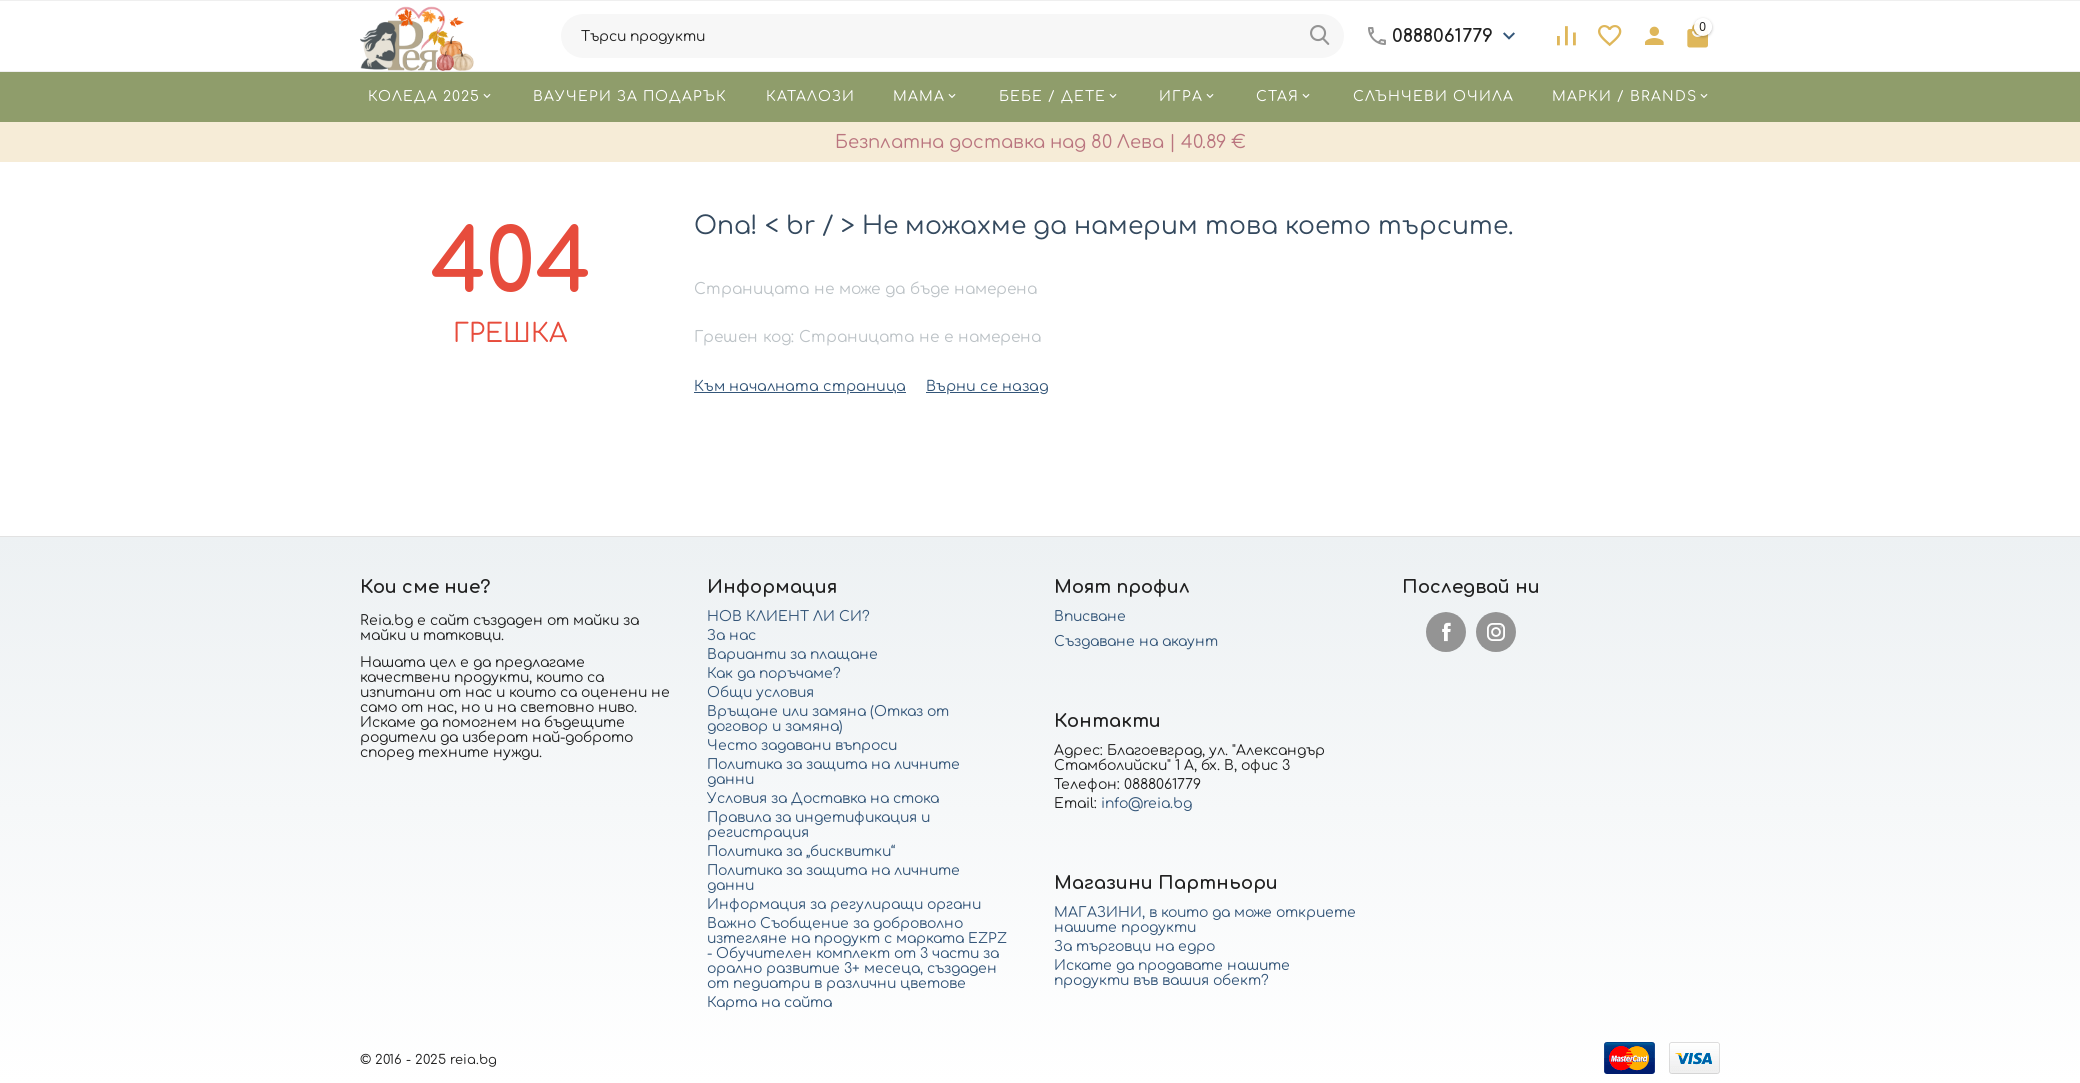 The image size is (2080, 1083). What do you see at coordinates (801, 850) in the screenshot?
I see `Политика за „бисквитки“` at bounding box center [801, 850].